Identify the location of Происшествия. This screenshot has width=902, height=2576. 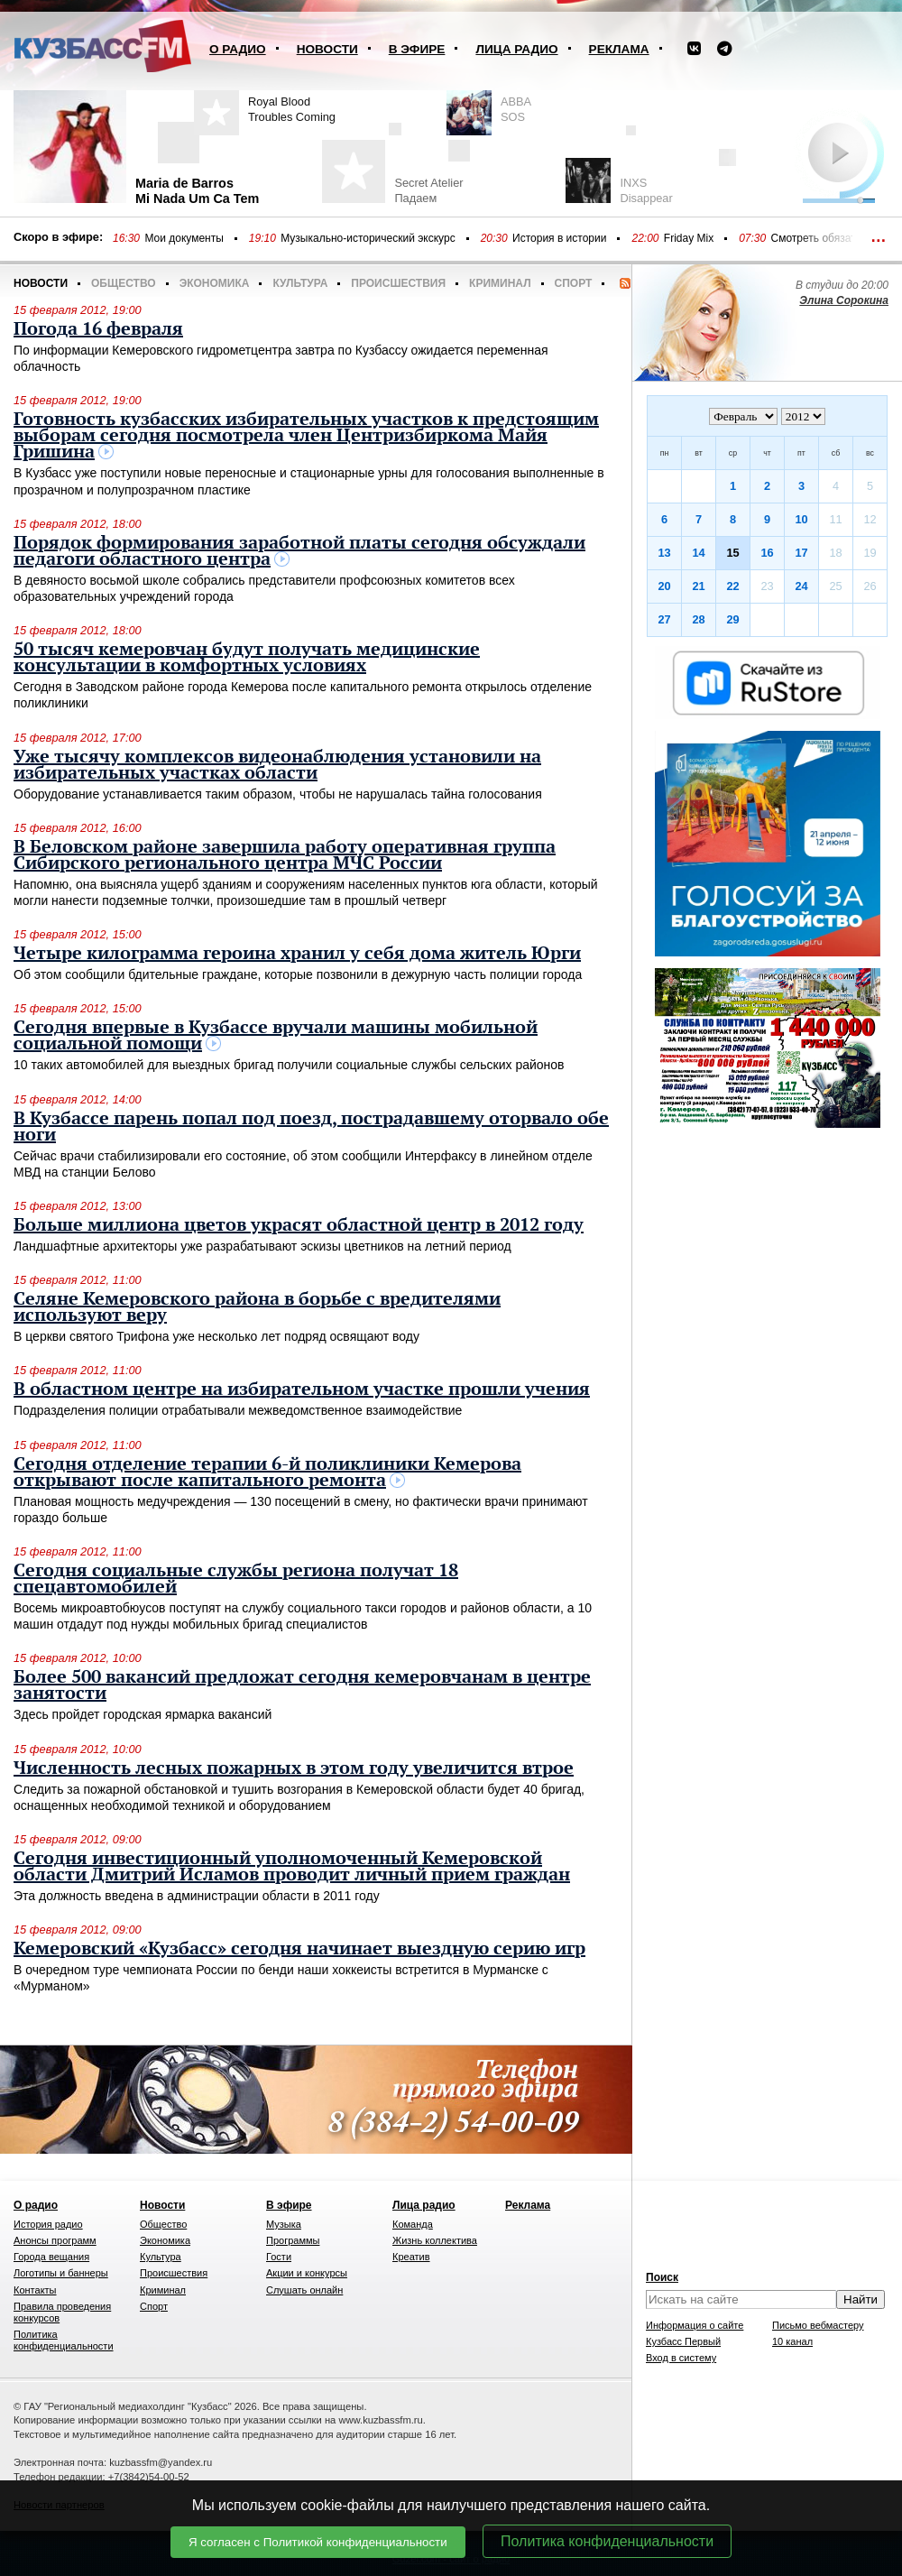
(398, 283).